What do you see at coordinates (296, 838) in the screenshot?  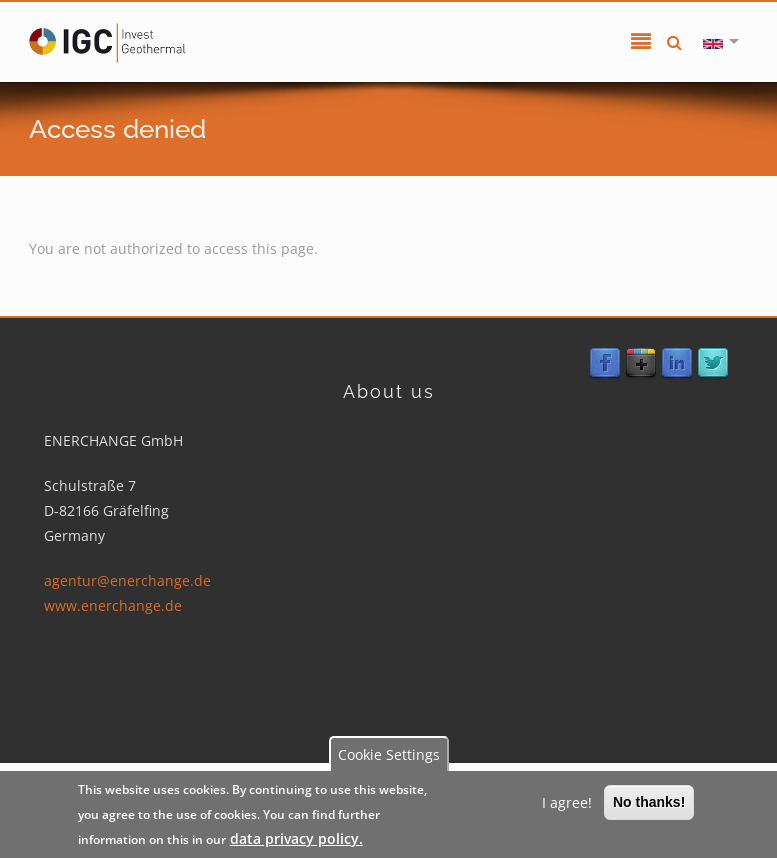 I see `data privacy policy.` at bounding box center [296, 838].